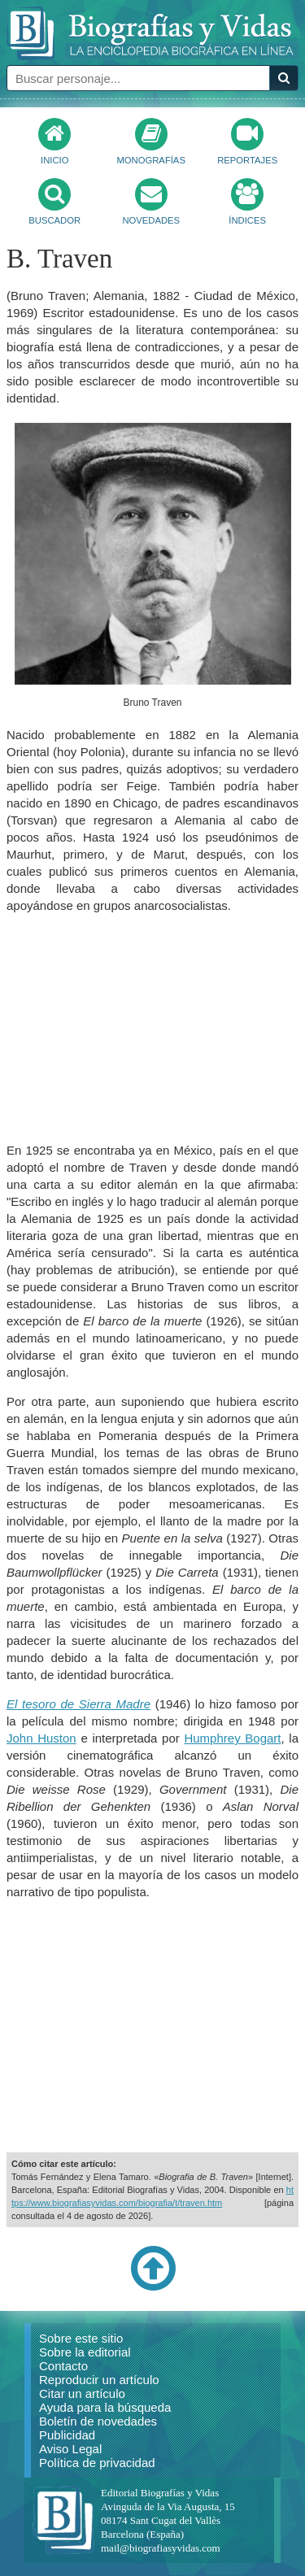 The image size is (305, 2576). Describe the element at coordinates (99, 2380) in the screenshot. I see `Reproducir un artículo` at that location.